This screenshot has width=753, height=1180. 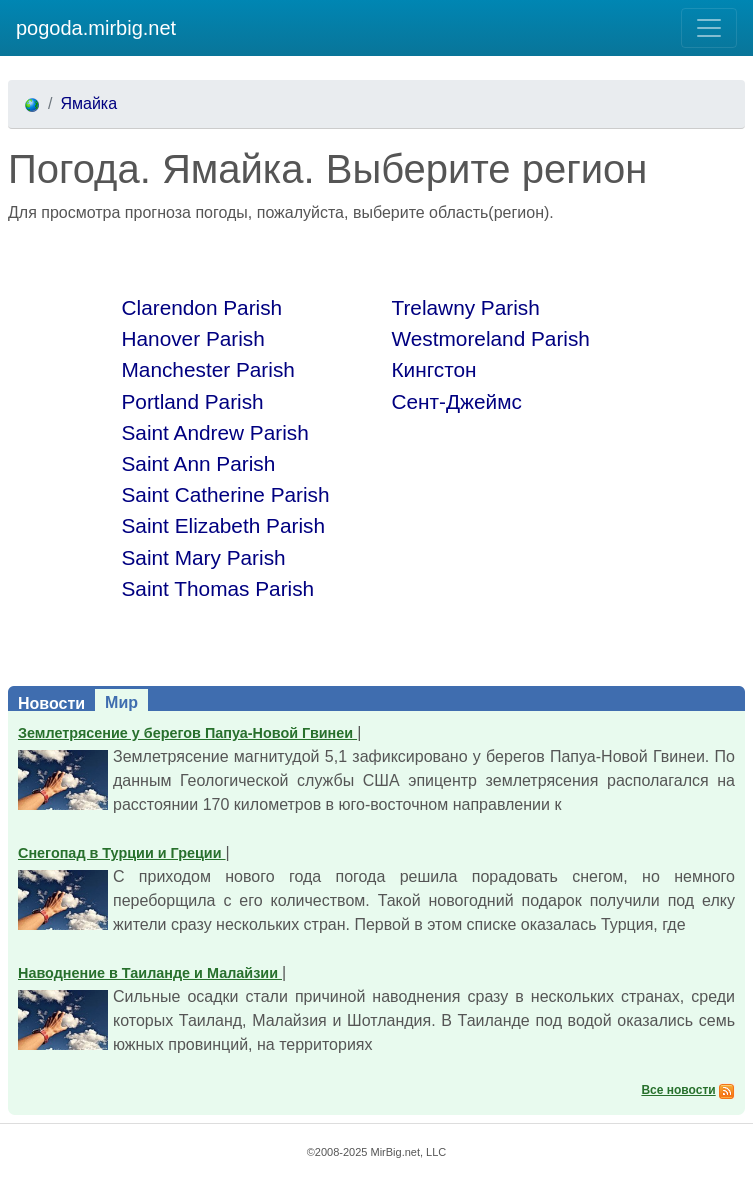 What do you see at coordinates (202, 307) in the screenshot?
I see `Clarendon Parish` at bounding box center [202, 307].